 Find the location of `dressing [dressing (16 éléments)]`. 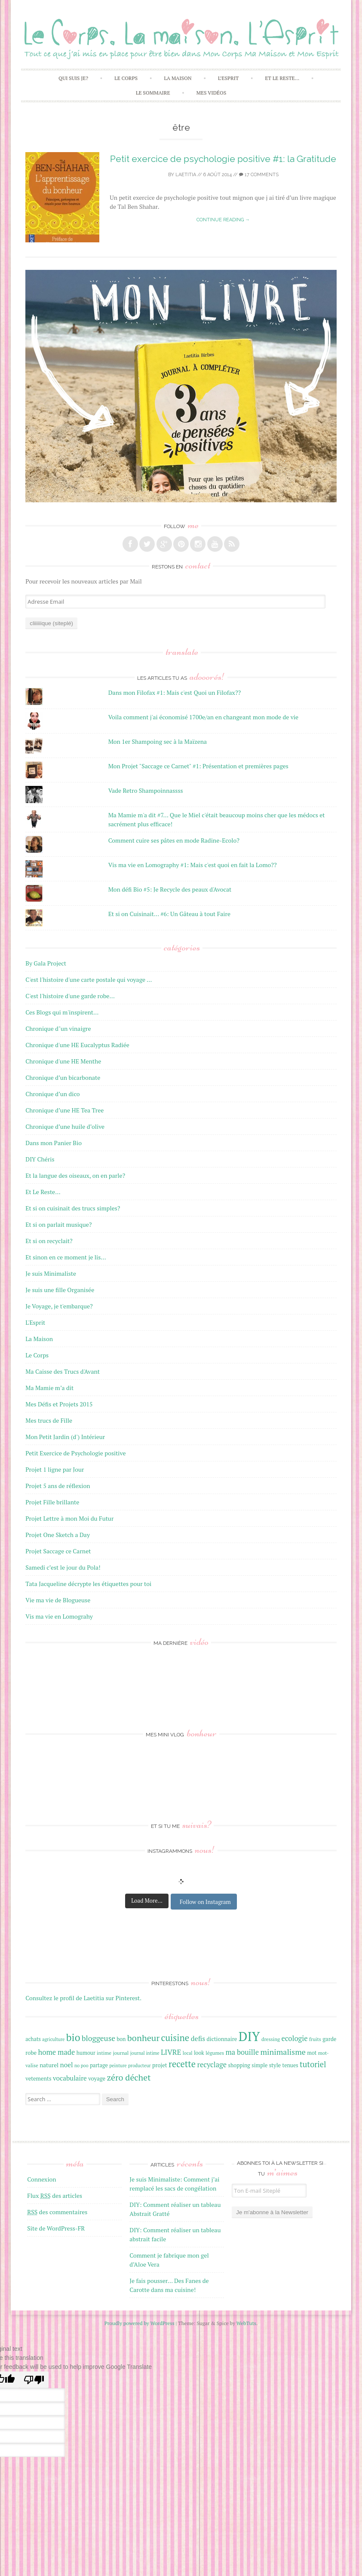

dressing [dressing (16 éléments)] is located at coordinates (270, 2039).